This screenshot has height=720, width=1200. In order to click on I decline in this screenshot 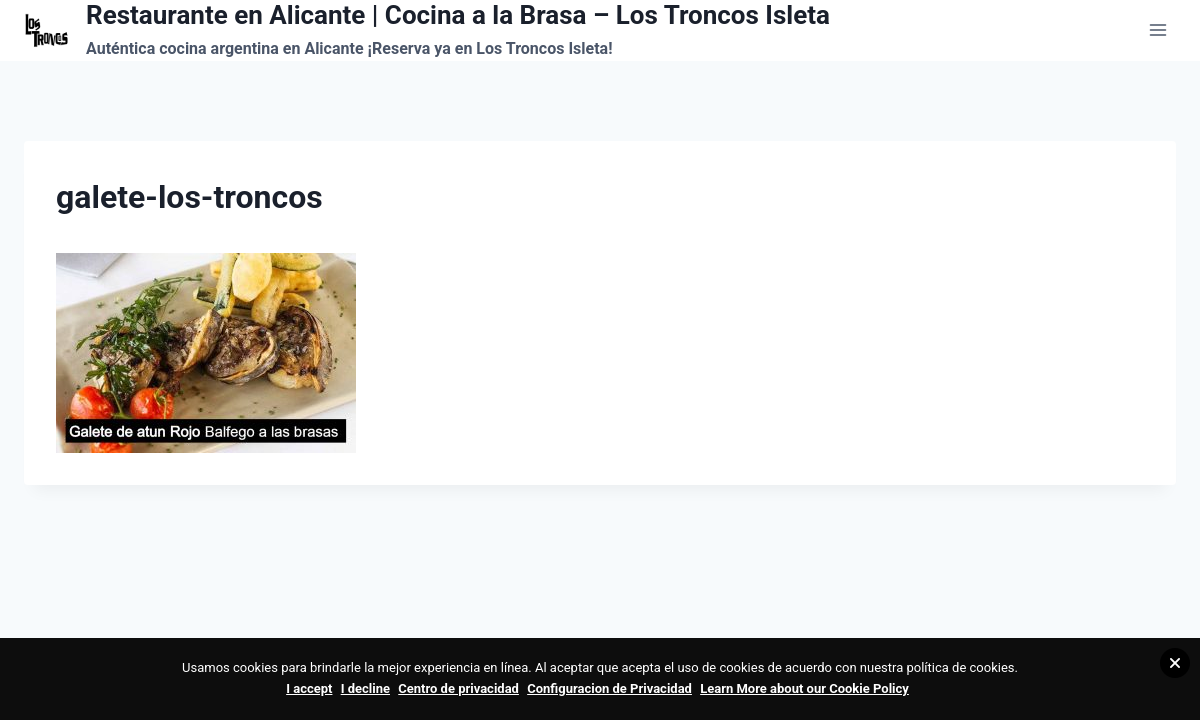, I will do `click(365, 688)`.